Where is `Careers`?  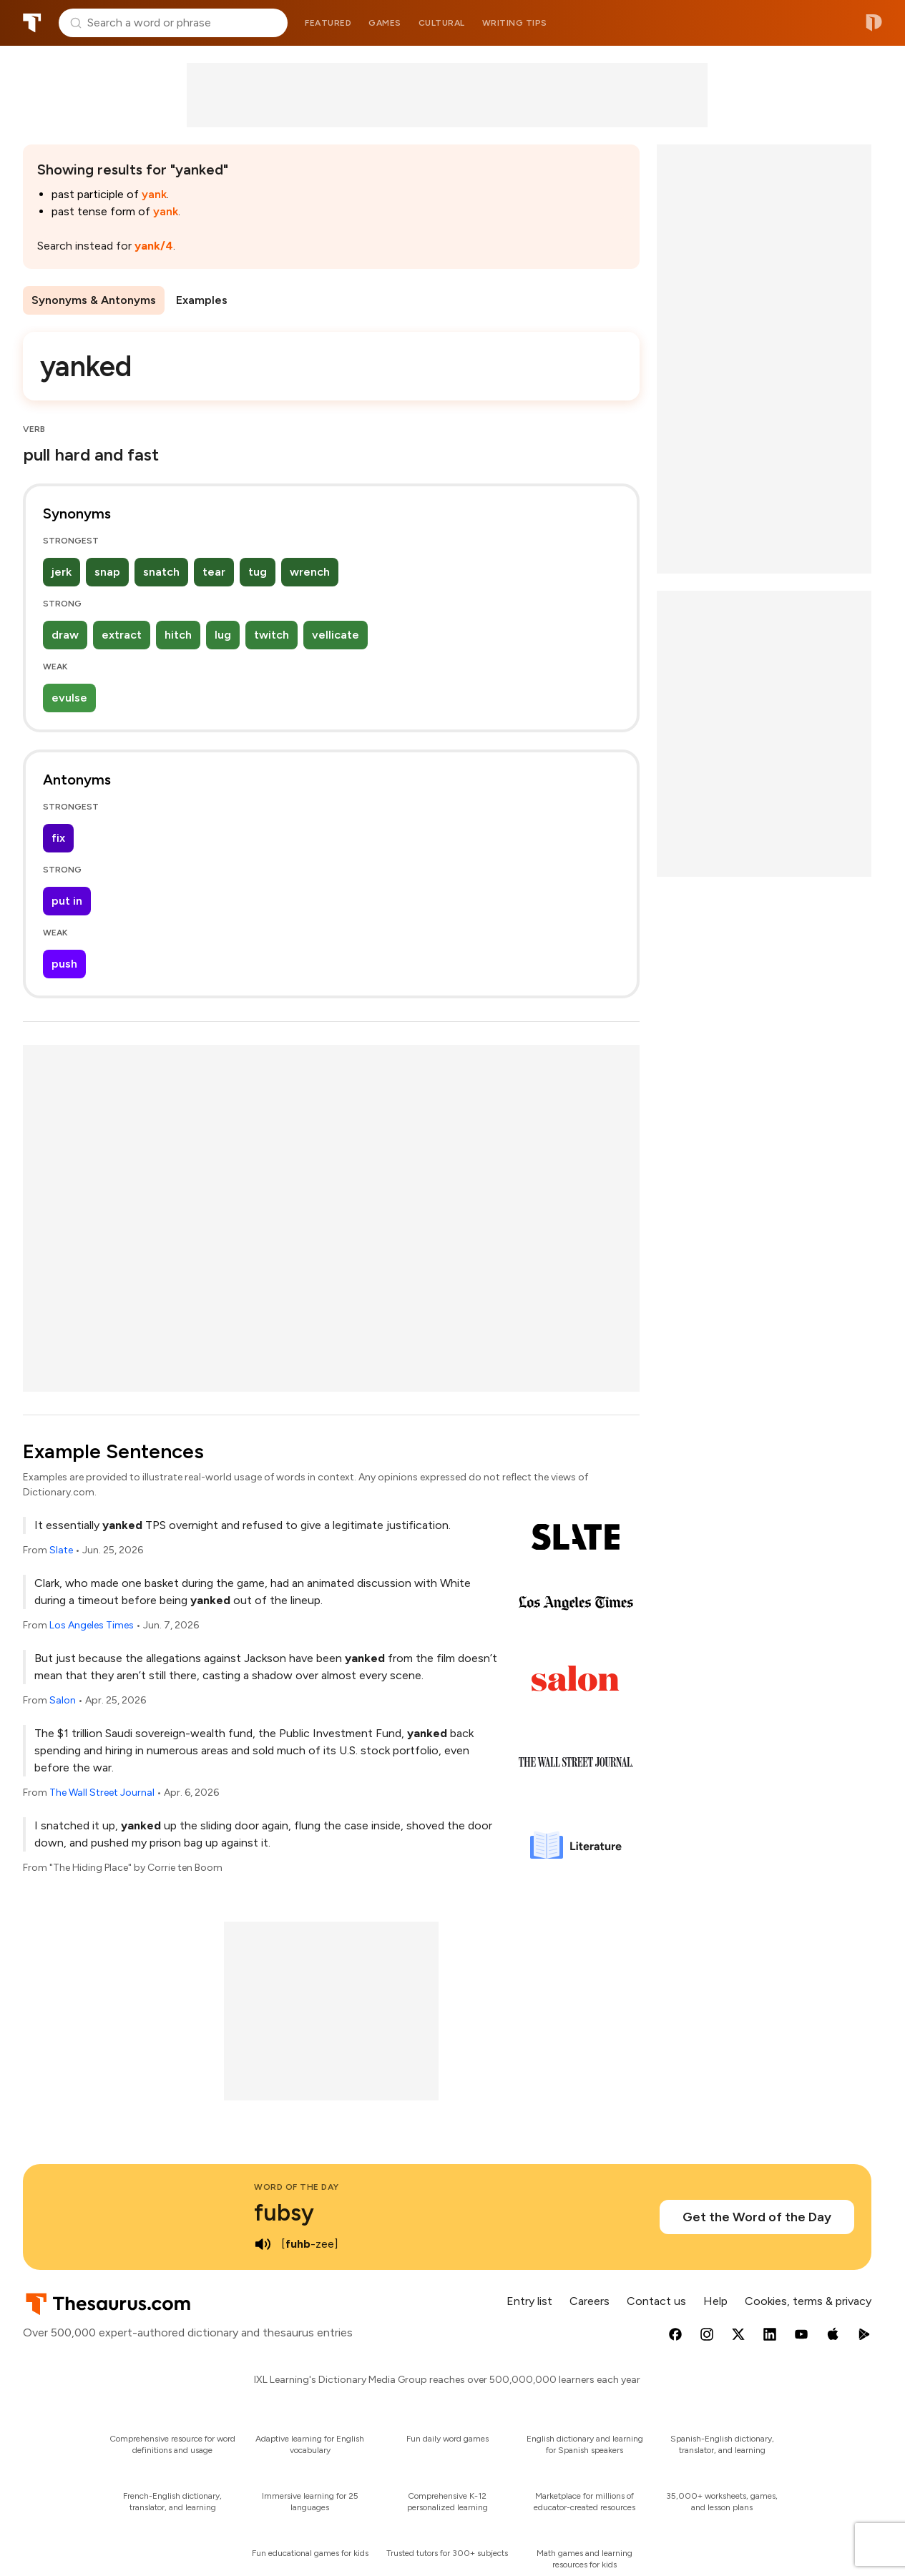
Careers is located at coordinates (589, 2301).